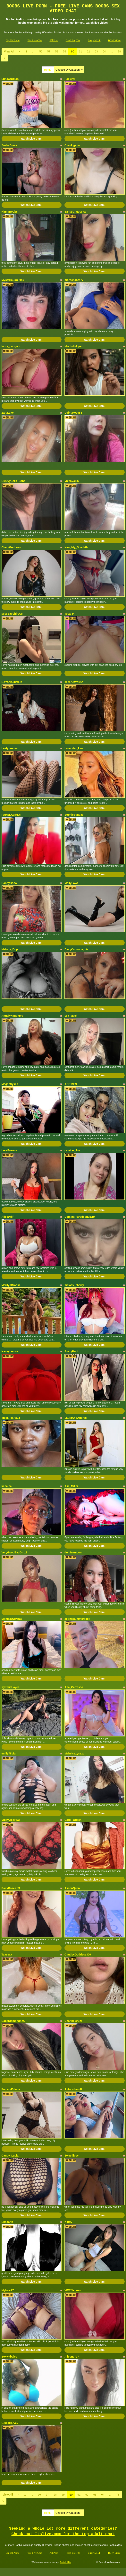 This screenshot has height=2576, width=126. Describe the element at coordinates (13, 40) in the screenshot. I see `Big Tit Porno` at that location.